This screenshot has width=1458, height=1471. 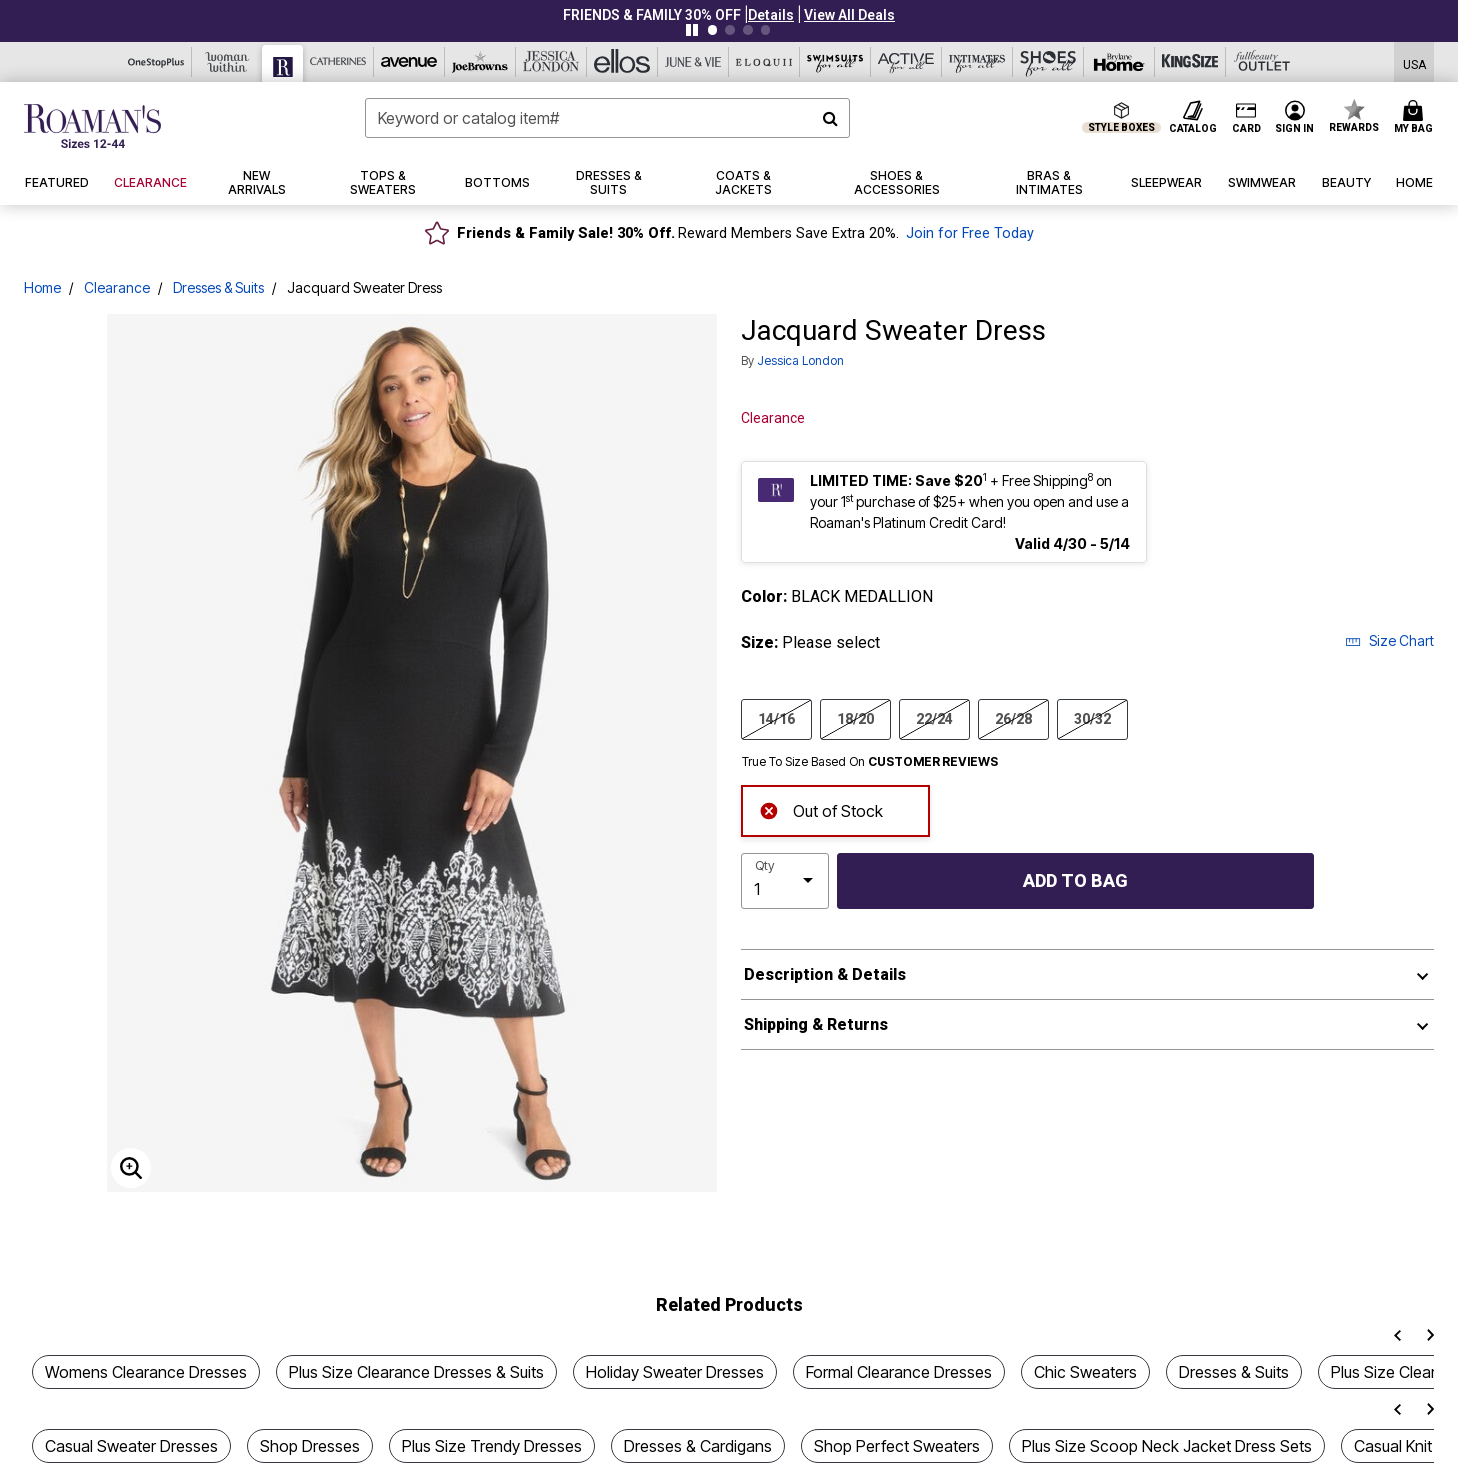 I want to click on FRIENDS & FAMILY 30% OFF, so click(x=652, y=15).